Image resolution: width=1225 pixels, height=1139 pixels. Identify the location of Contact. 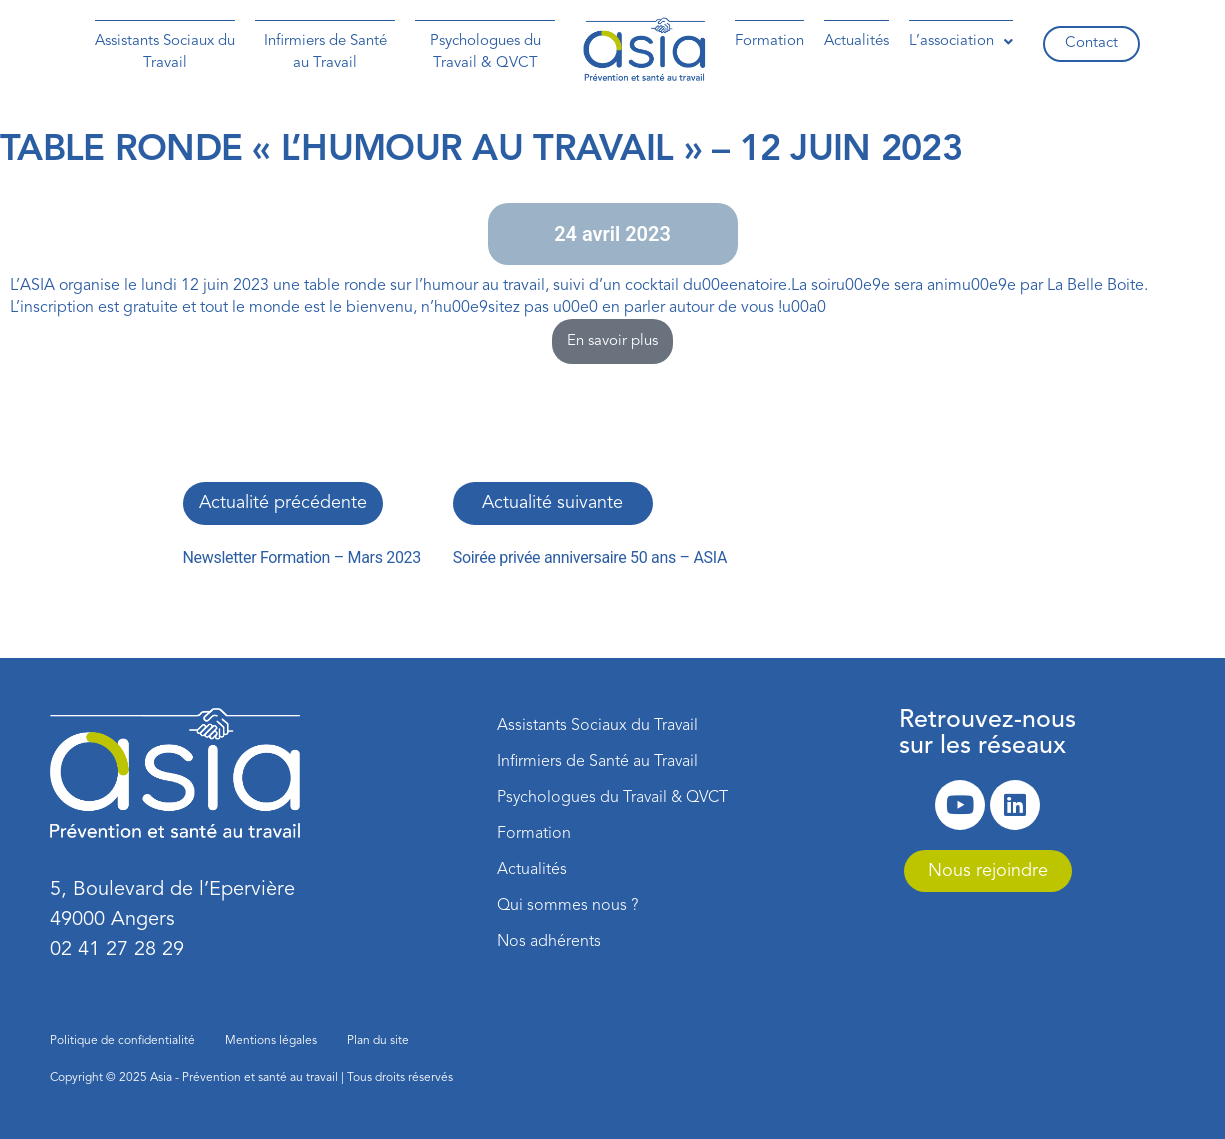
(1091, 43).